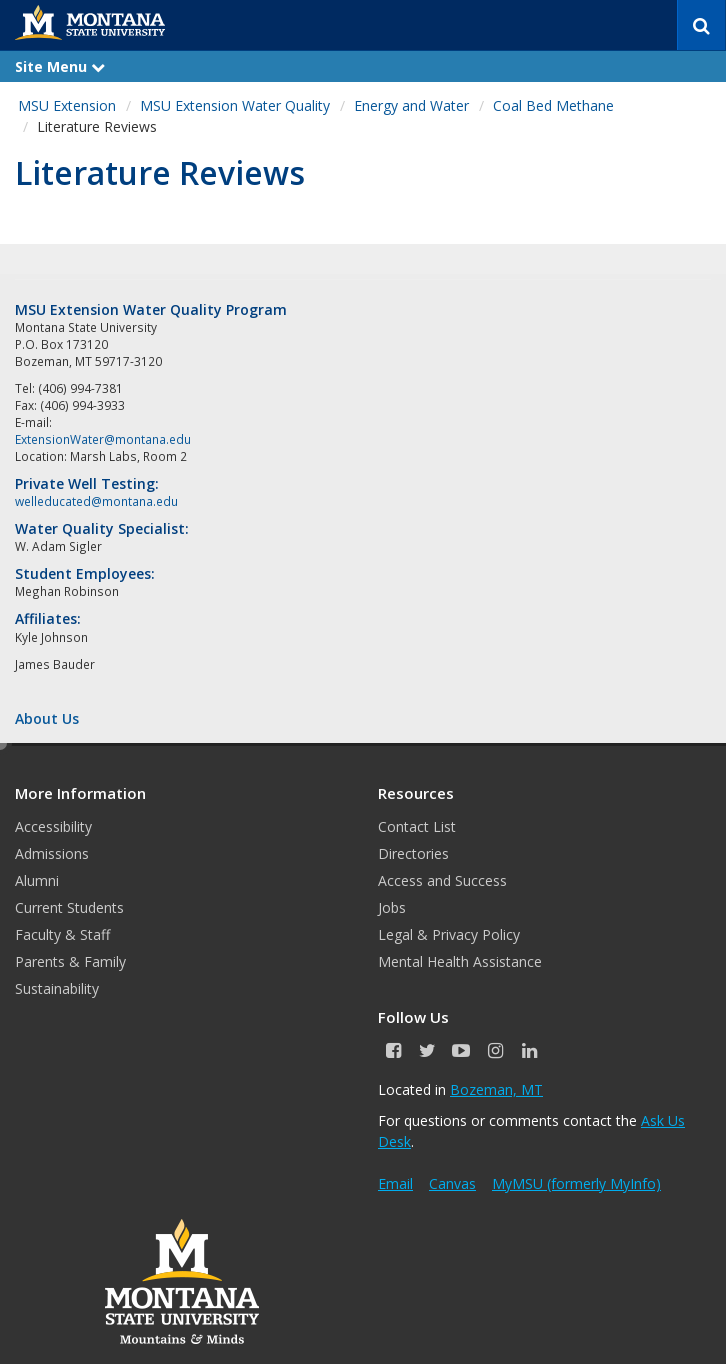  I want to click on Canvas, so click(452, 1183).